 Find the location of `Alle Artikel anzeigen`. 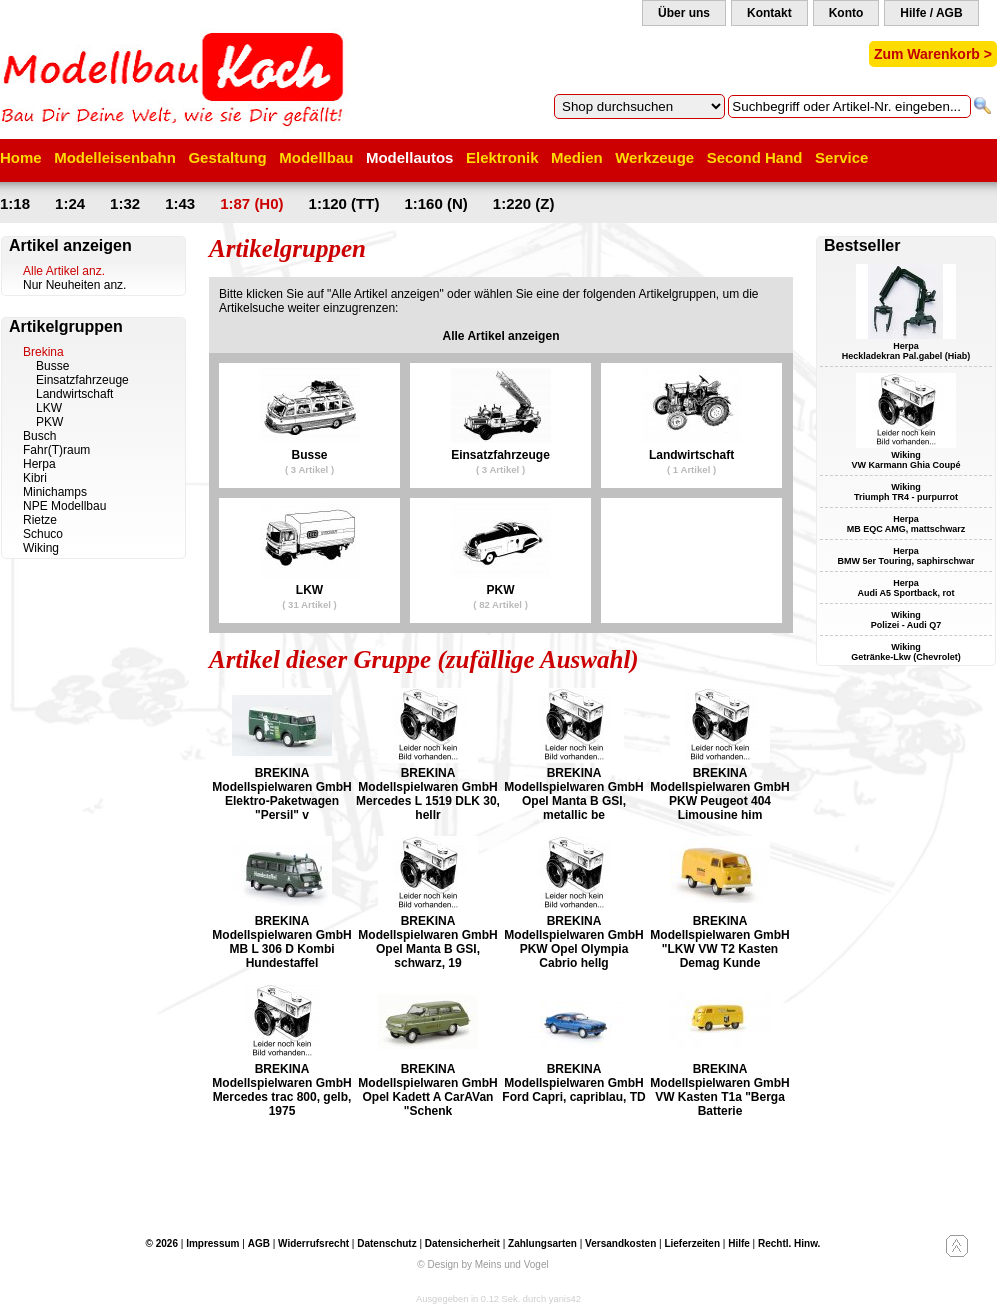

Alle Artikel anzeigen is located at coordinates (501, 336).